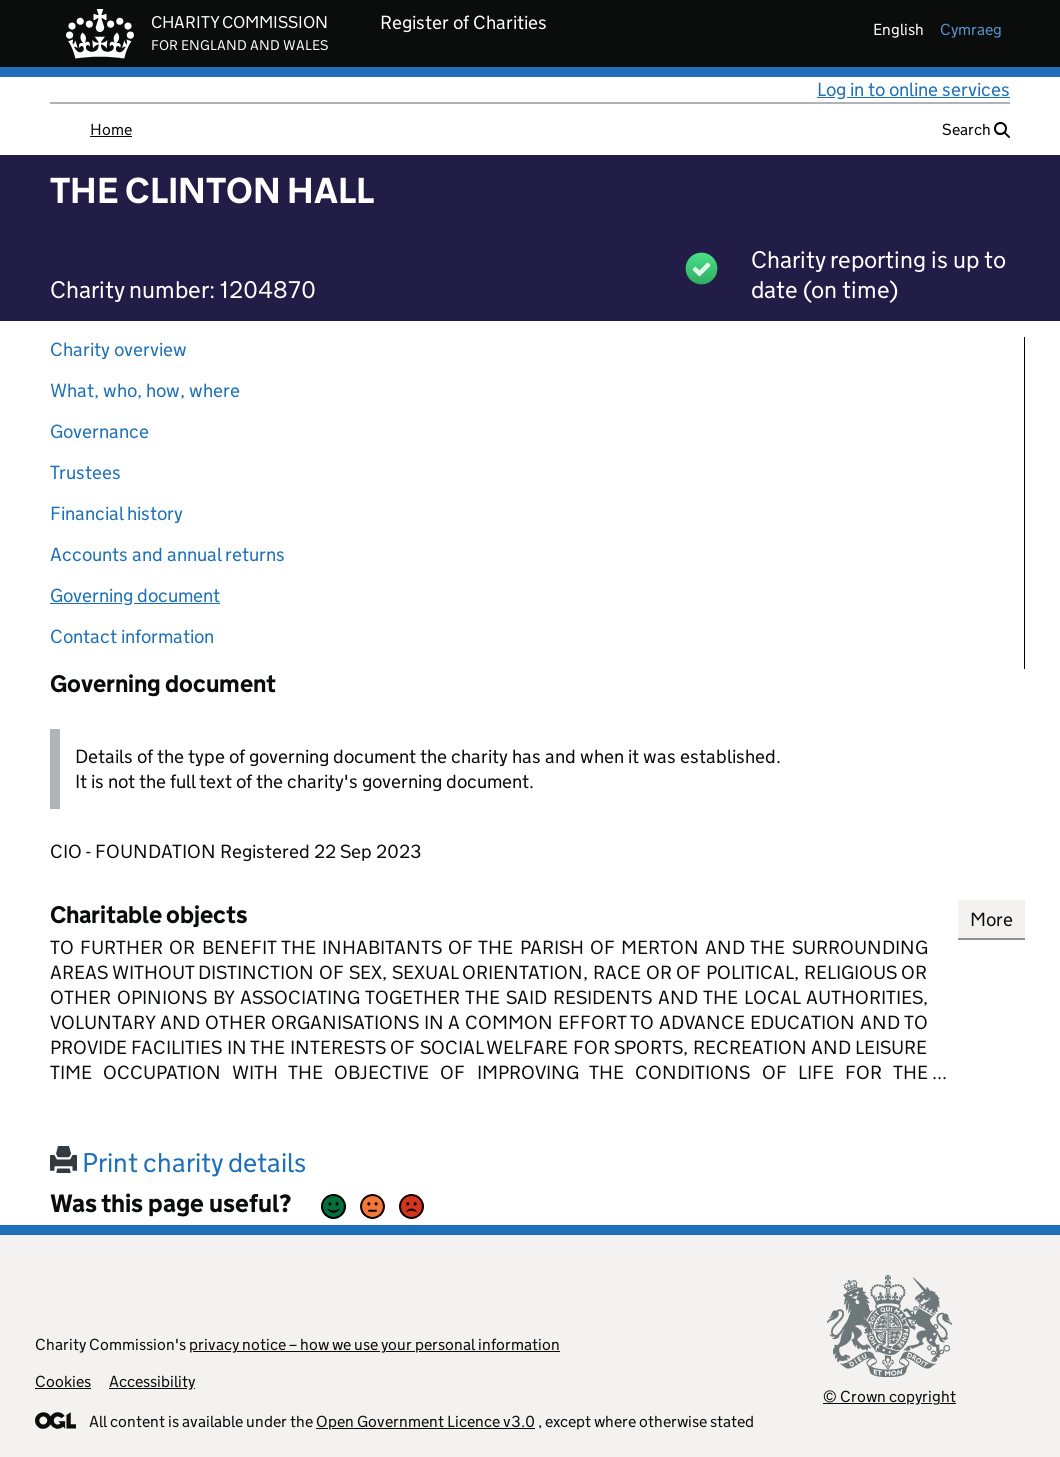 Image resolution: width=1060 pixels, height=1457 pixels. I want to click on Governing document, so click(135, 595).